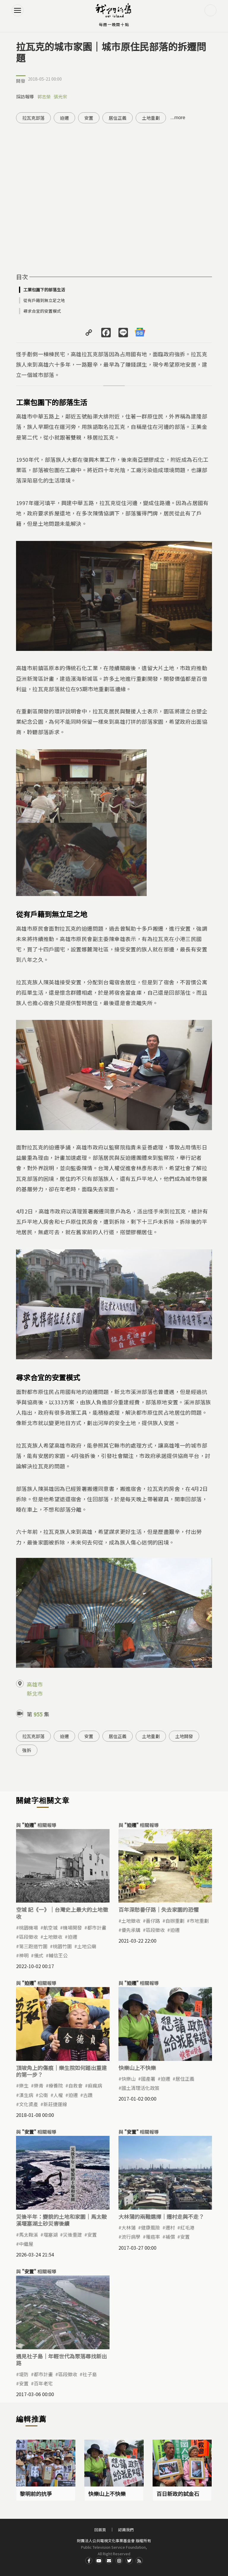  I want to click on 痲瘋病, so click(95, 2085).